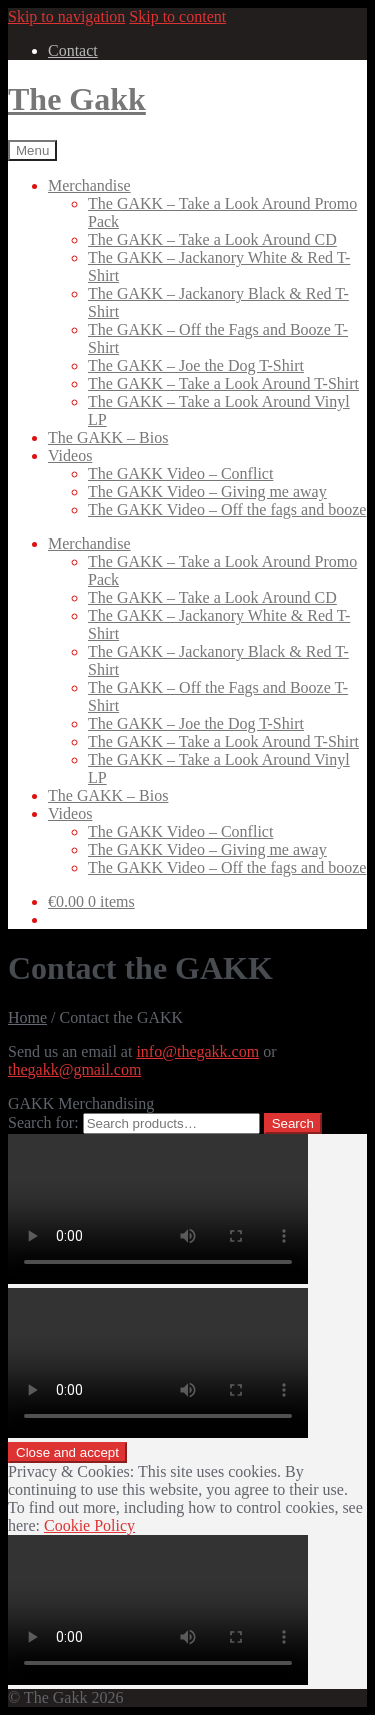 The image size is (375, 1715). What do you see at coordinates (43, 1122) in the screenshot?
I see `Search for:` at bounding box center [43, 1122].